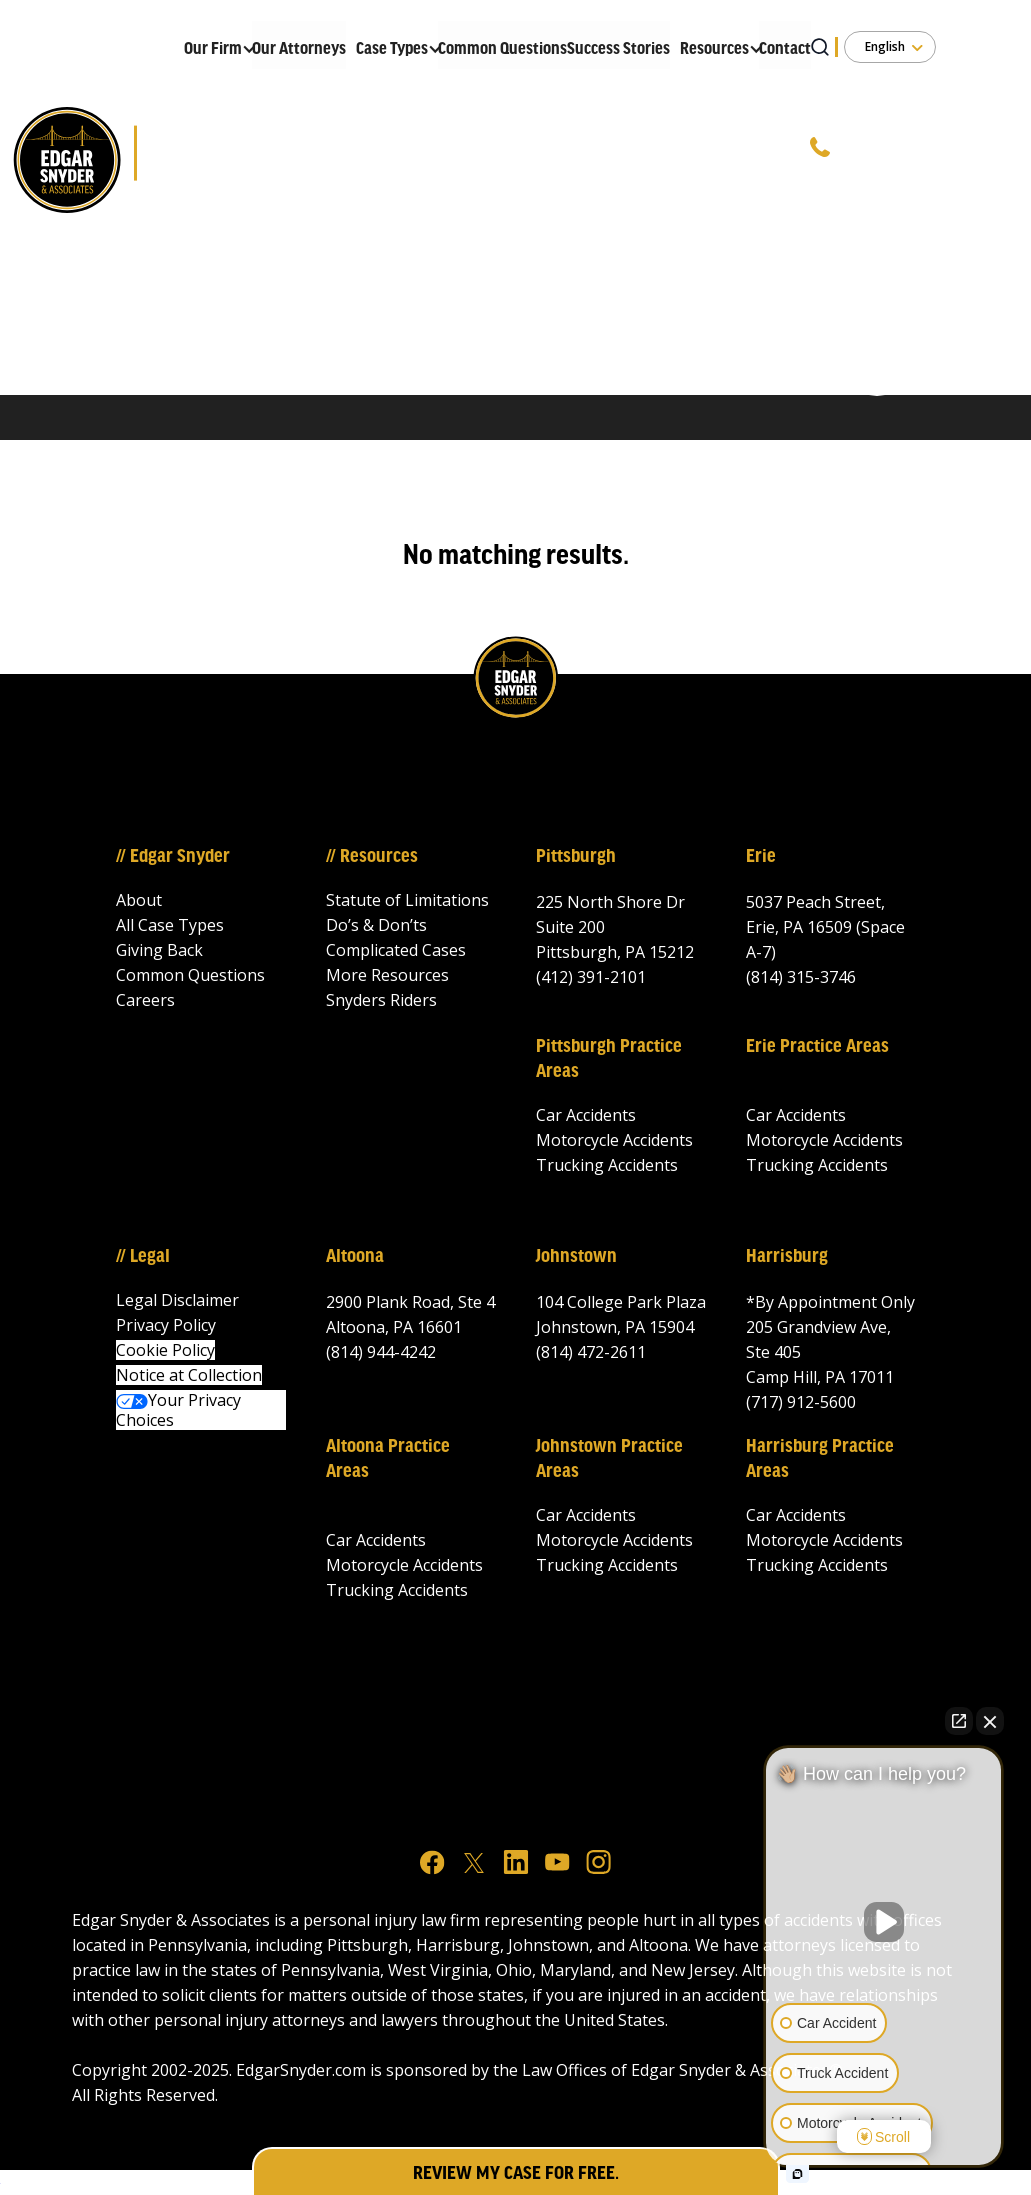  I want to click on Erie, so click(761, 857).